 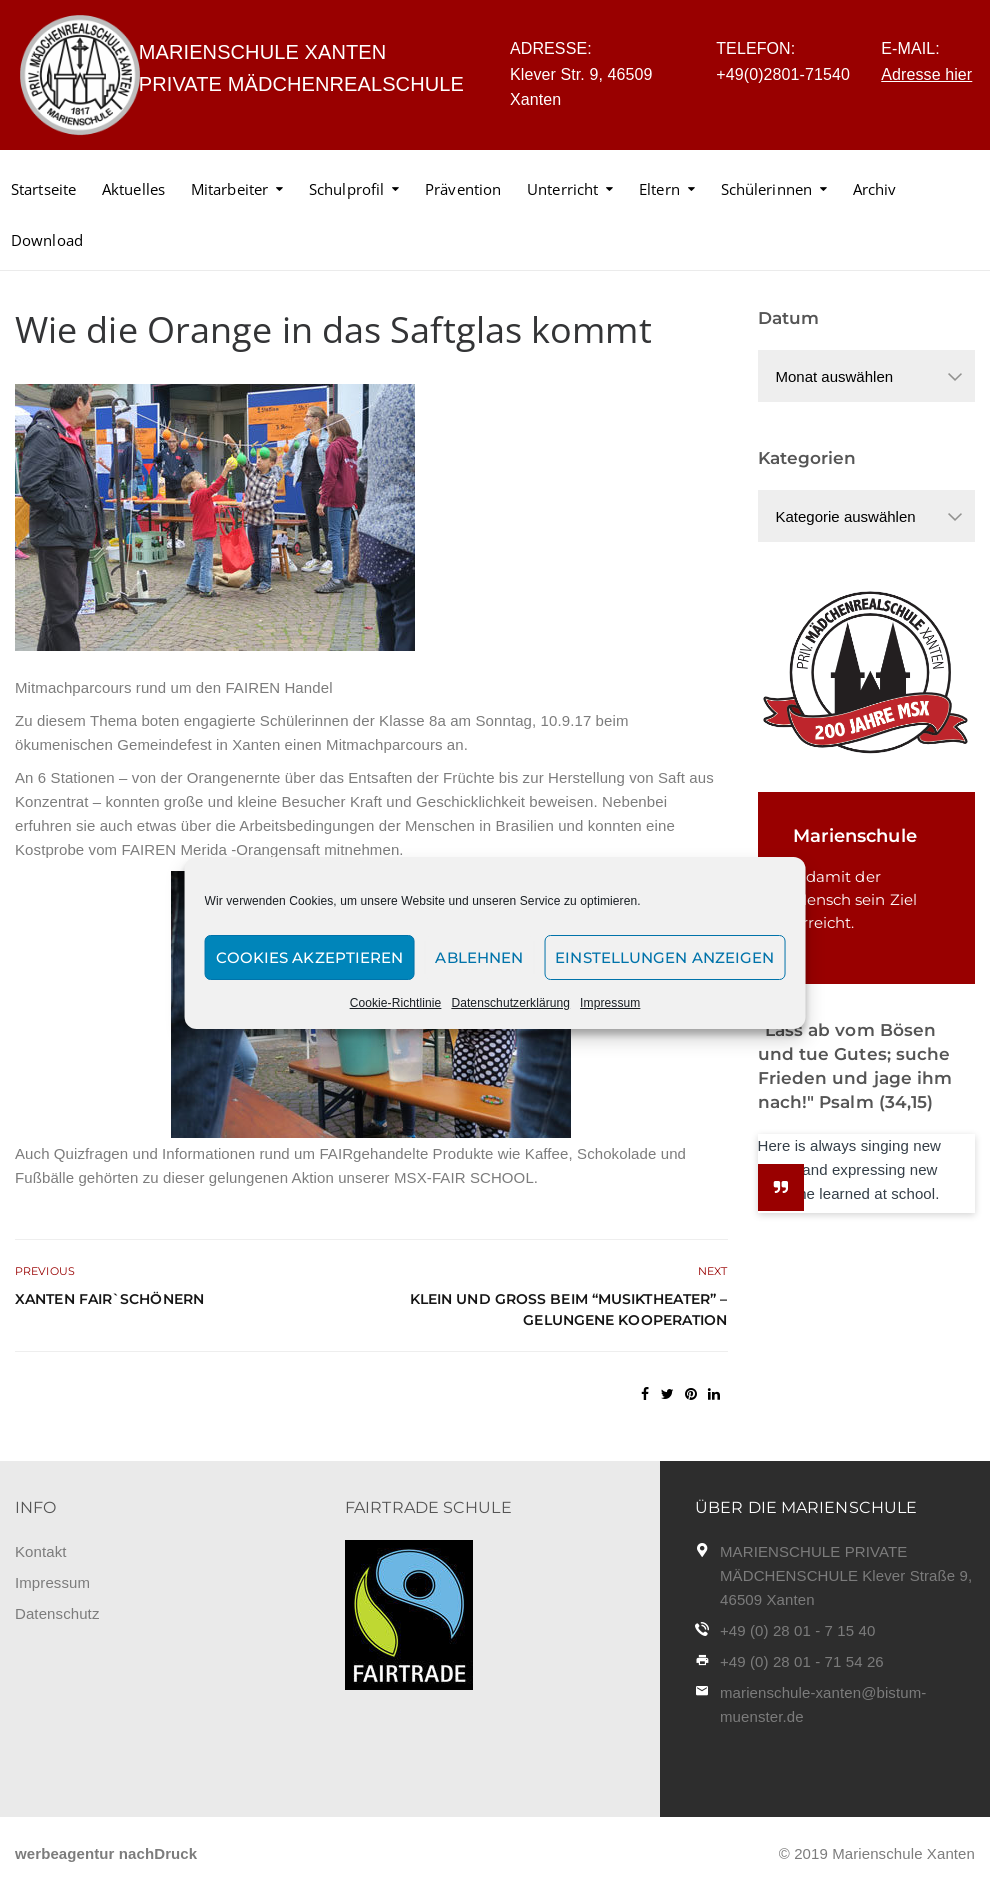 I want to click on Cookies akzeptieren, so click(x=310, y=957).